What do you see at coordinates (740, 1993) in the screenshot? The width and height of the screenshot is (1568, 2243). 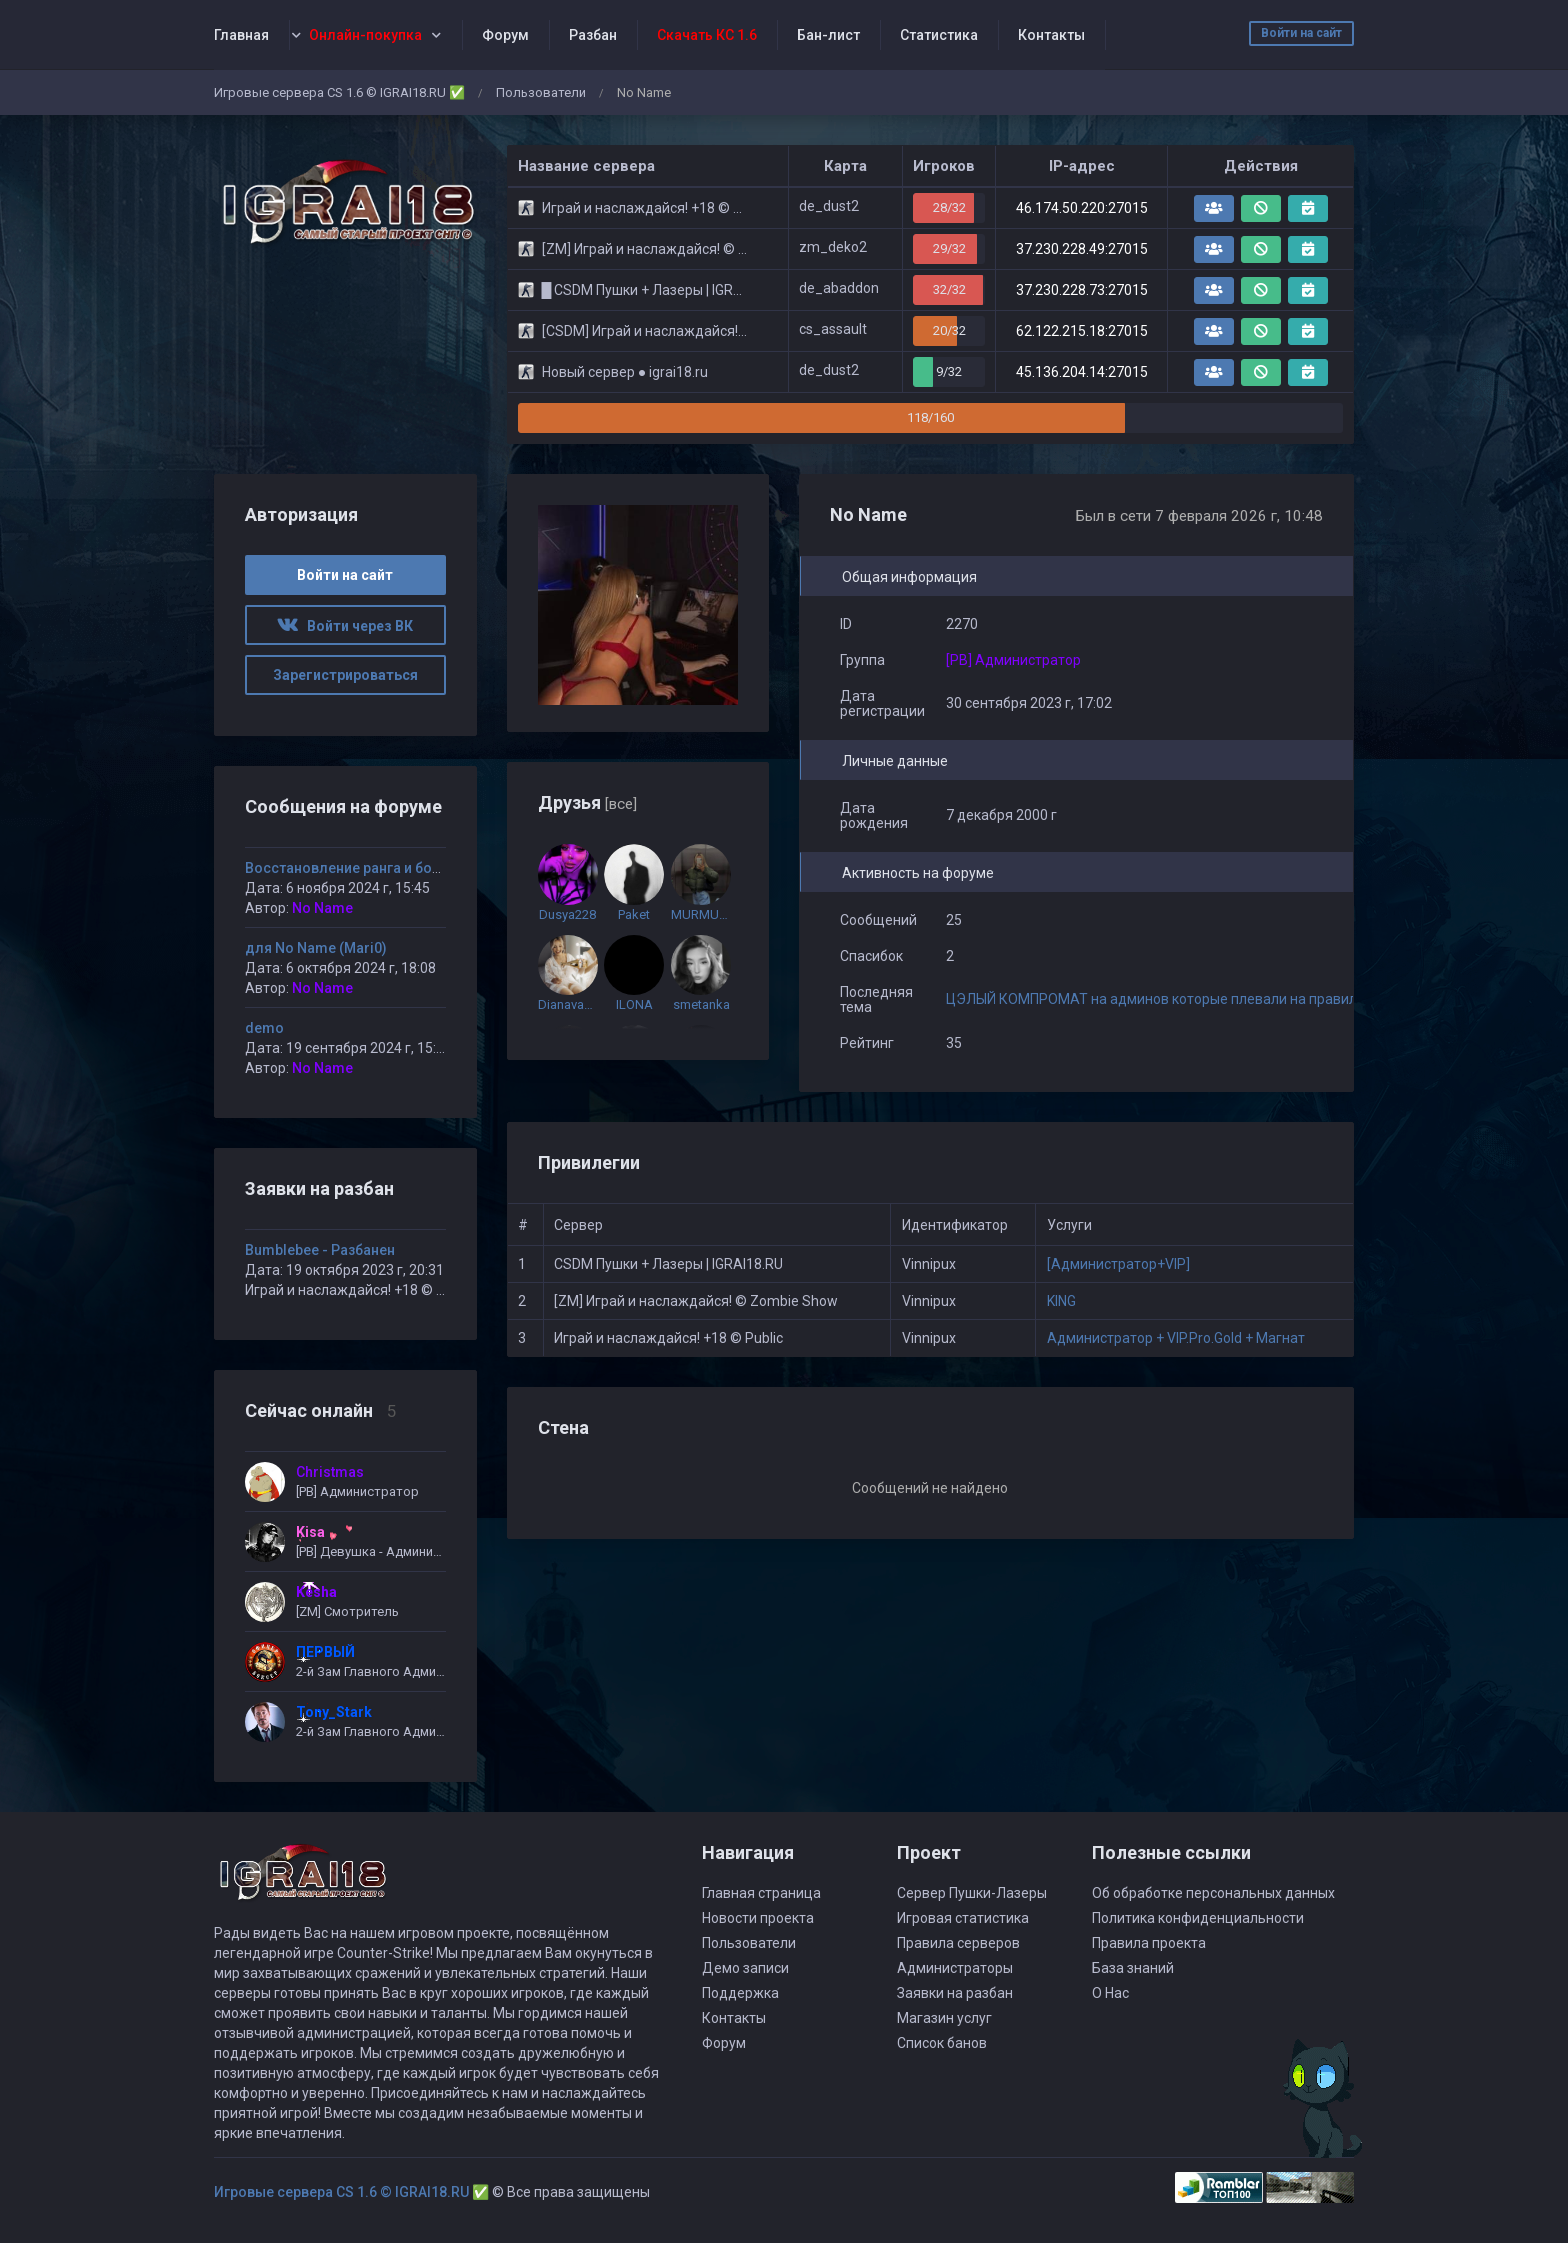 I see `Поддержка` at bounding box center [740, 1993].